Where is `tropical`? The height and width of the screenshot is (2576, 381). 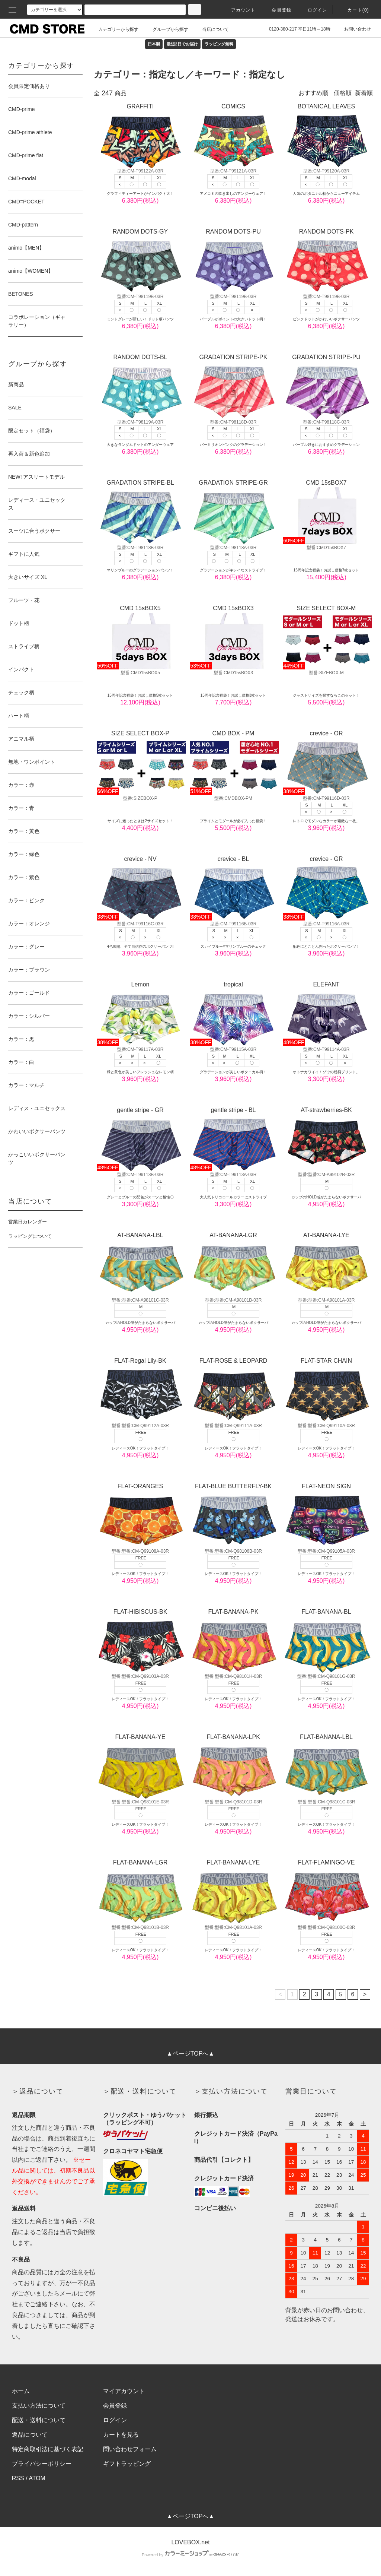
tropical is located at coordinates (233, 1013).